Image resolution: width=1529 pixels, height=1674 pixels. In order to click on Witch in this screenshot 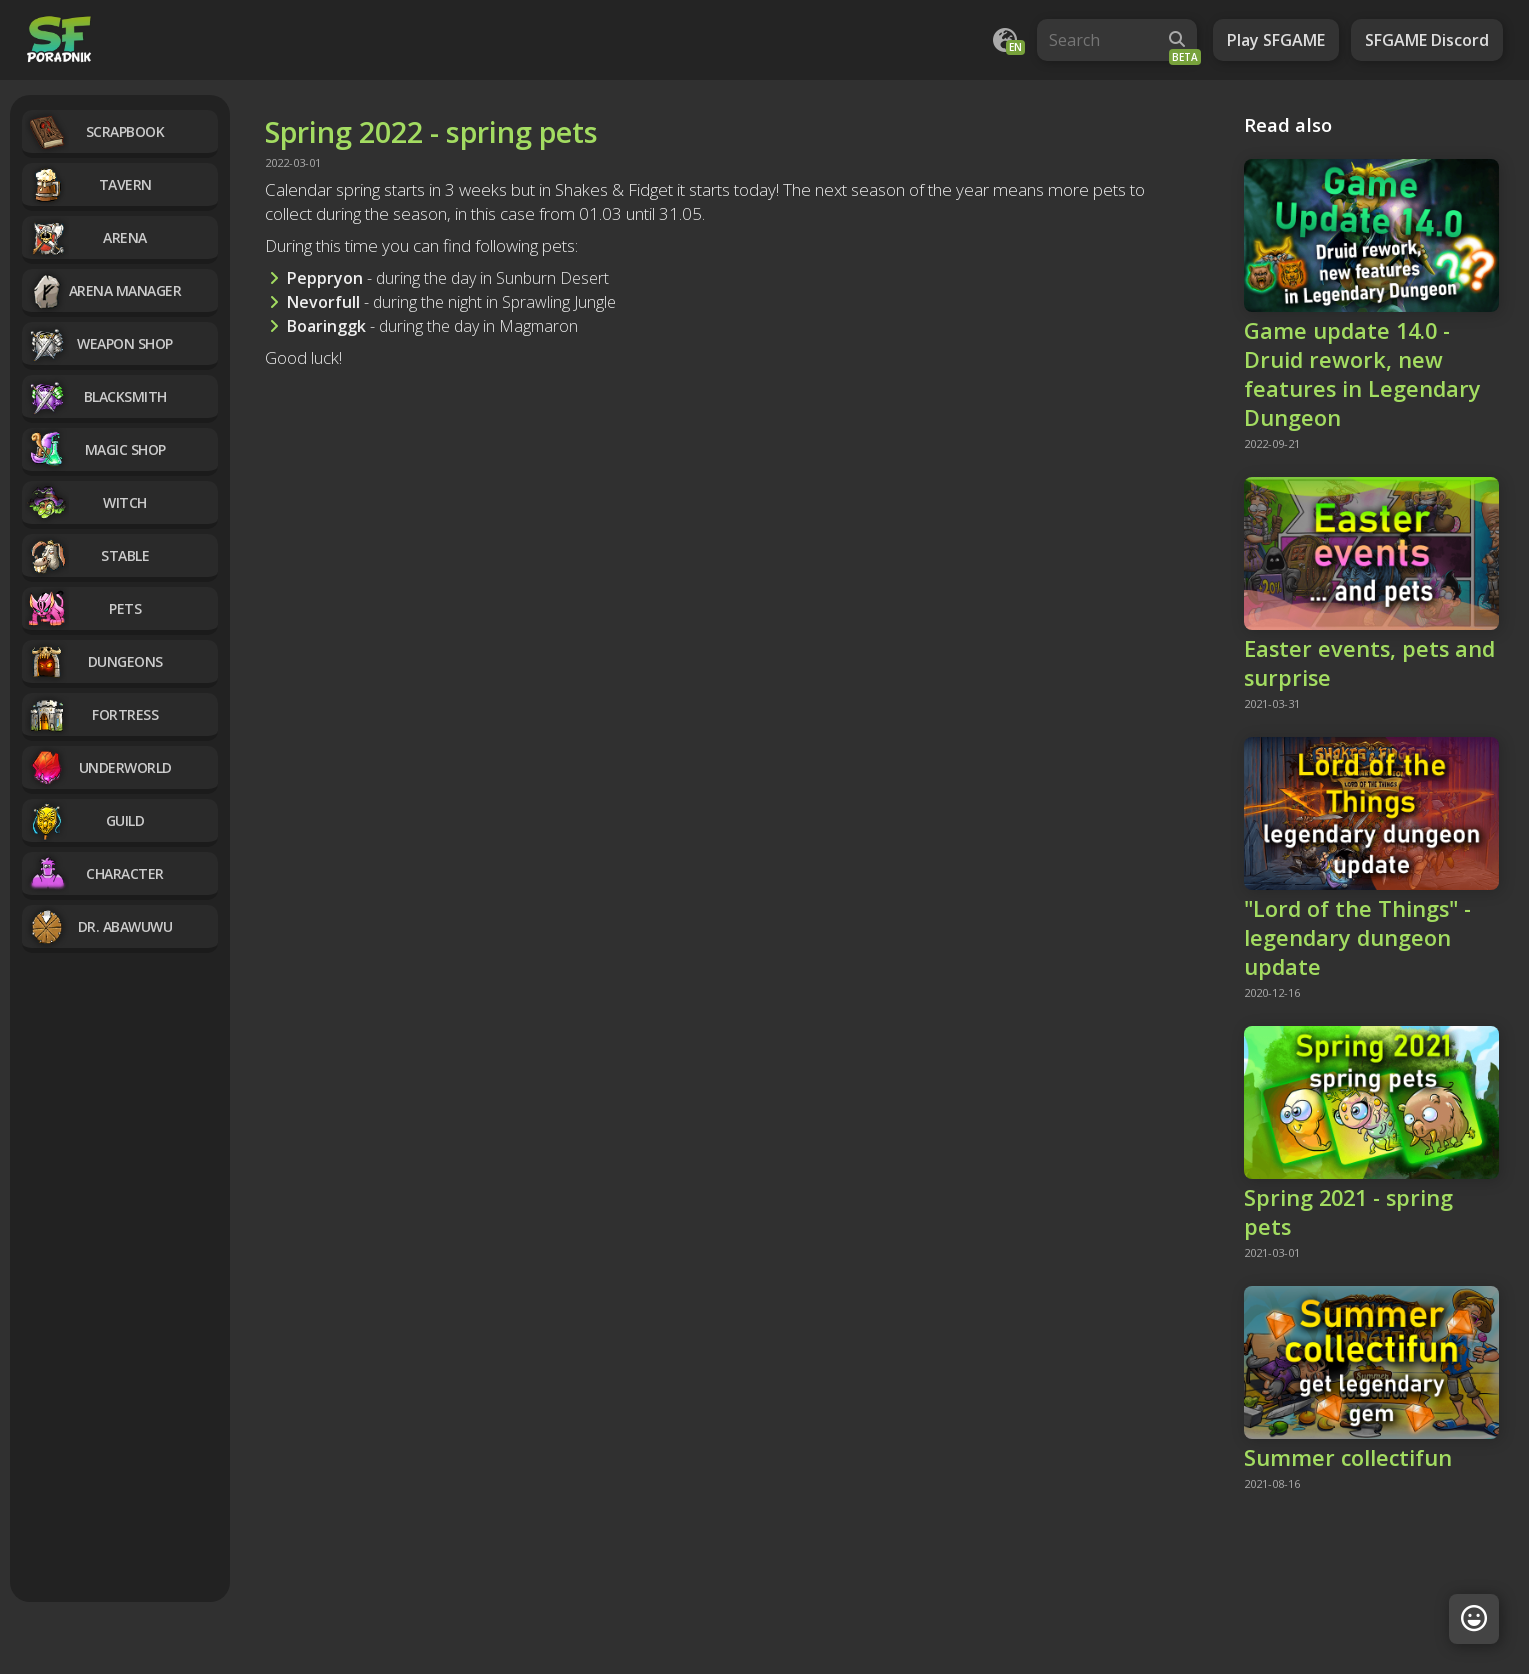, I will do `click(87, 502)`.